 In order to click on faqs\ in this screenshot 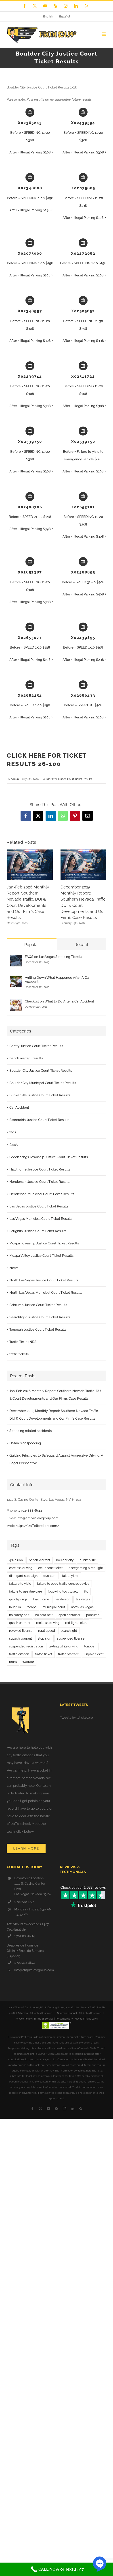, I will do `click(13, 1144)`.